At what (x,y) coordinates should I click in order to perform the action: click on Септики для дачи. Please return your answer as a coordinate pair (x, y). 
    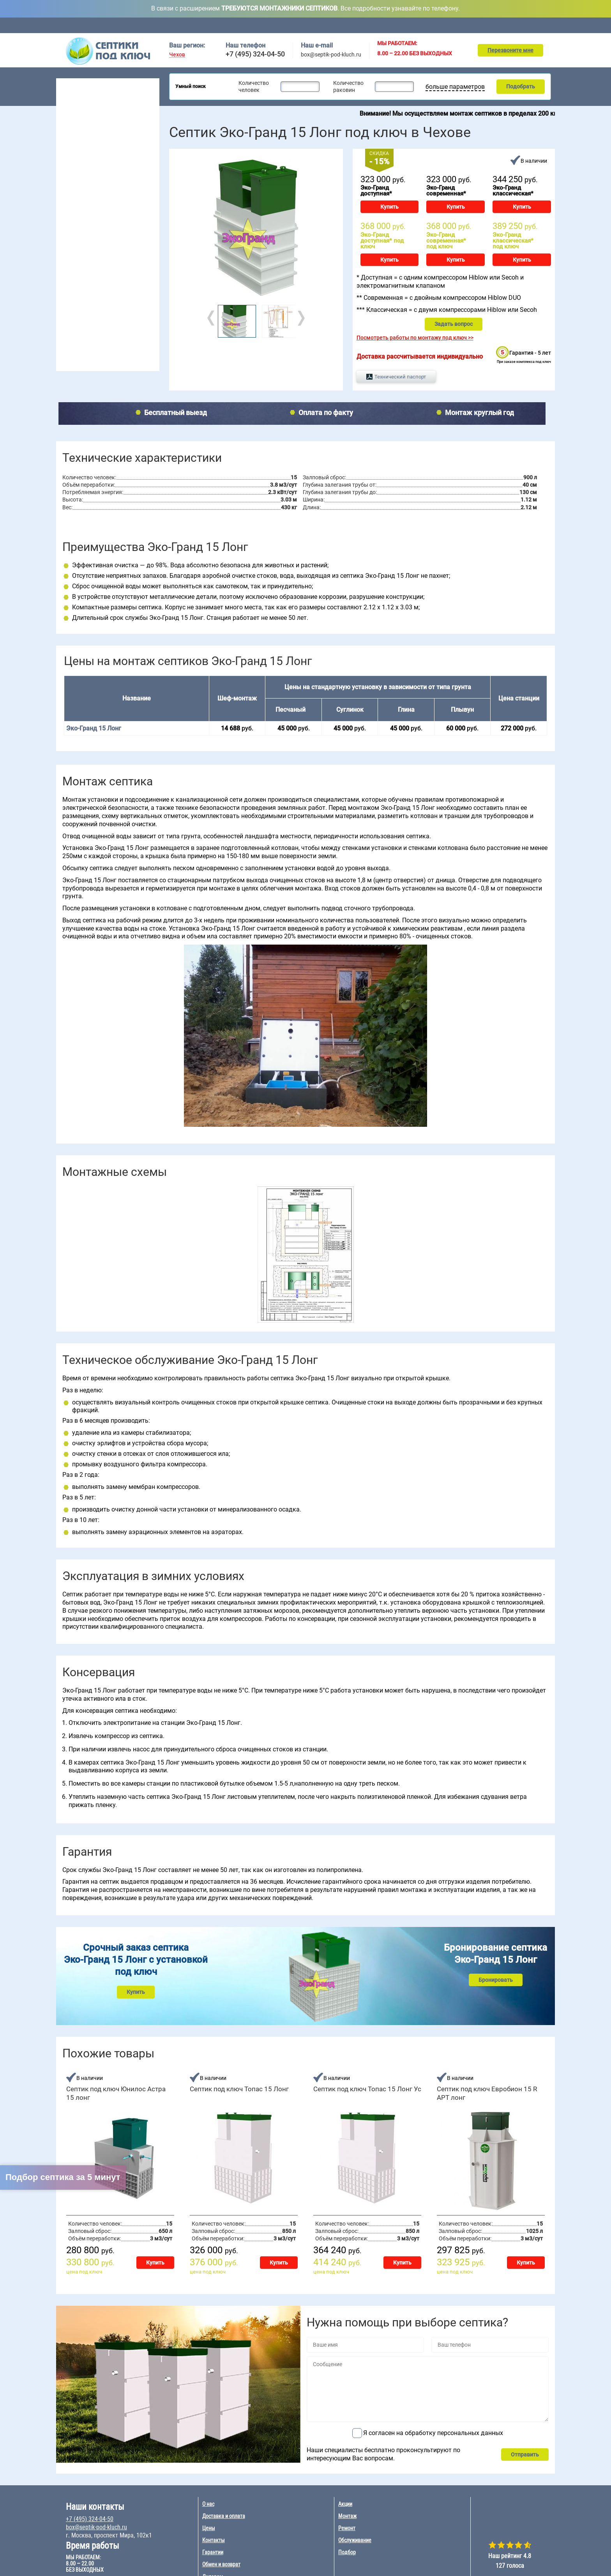
    Looking at the image, I should click on (83, 97).